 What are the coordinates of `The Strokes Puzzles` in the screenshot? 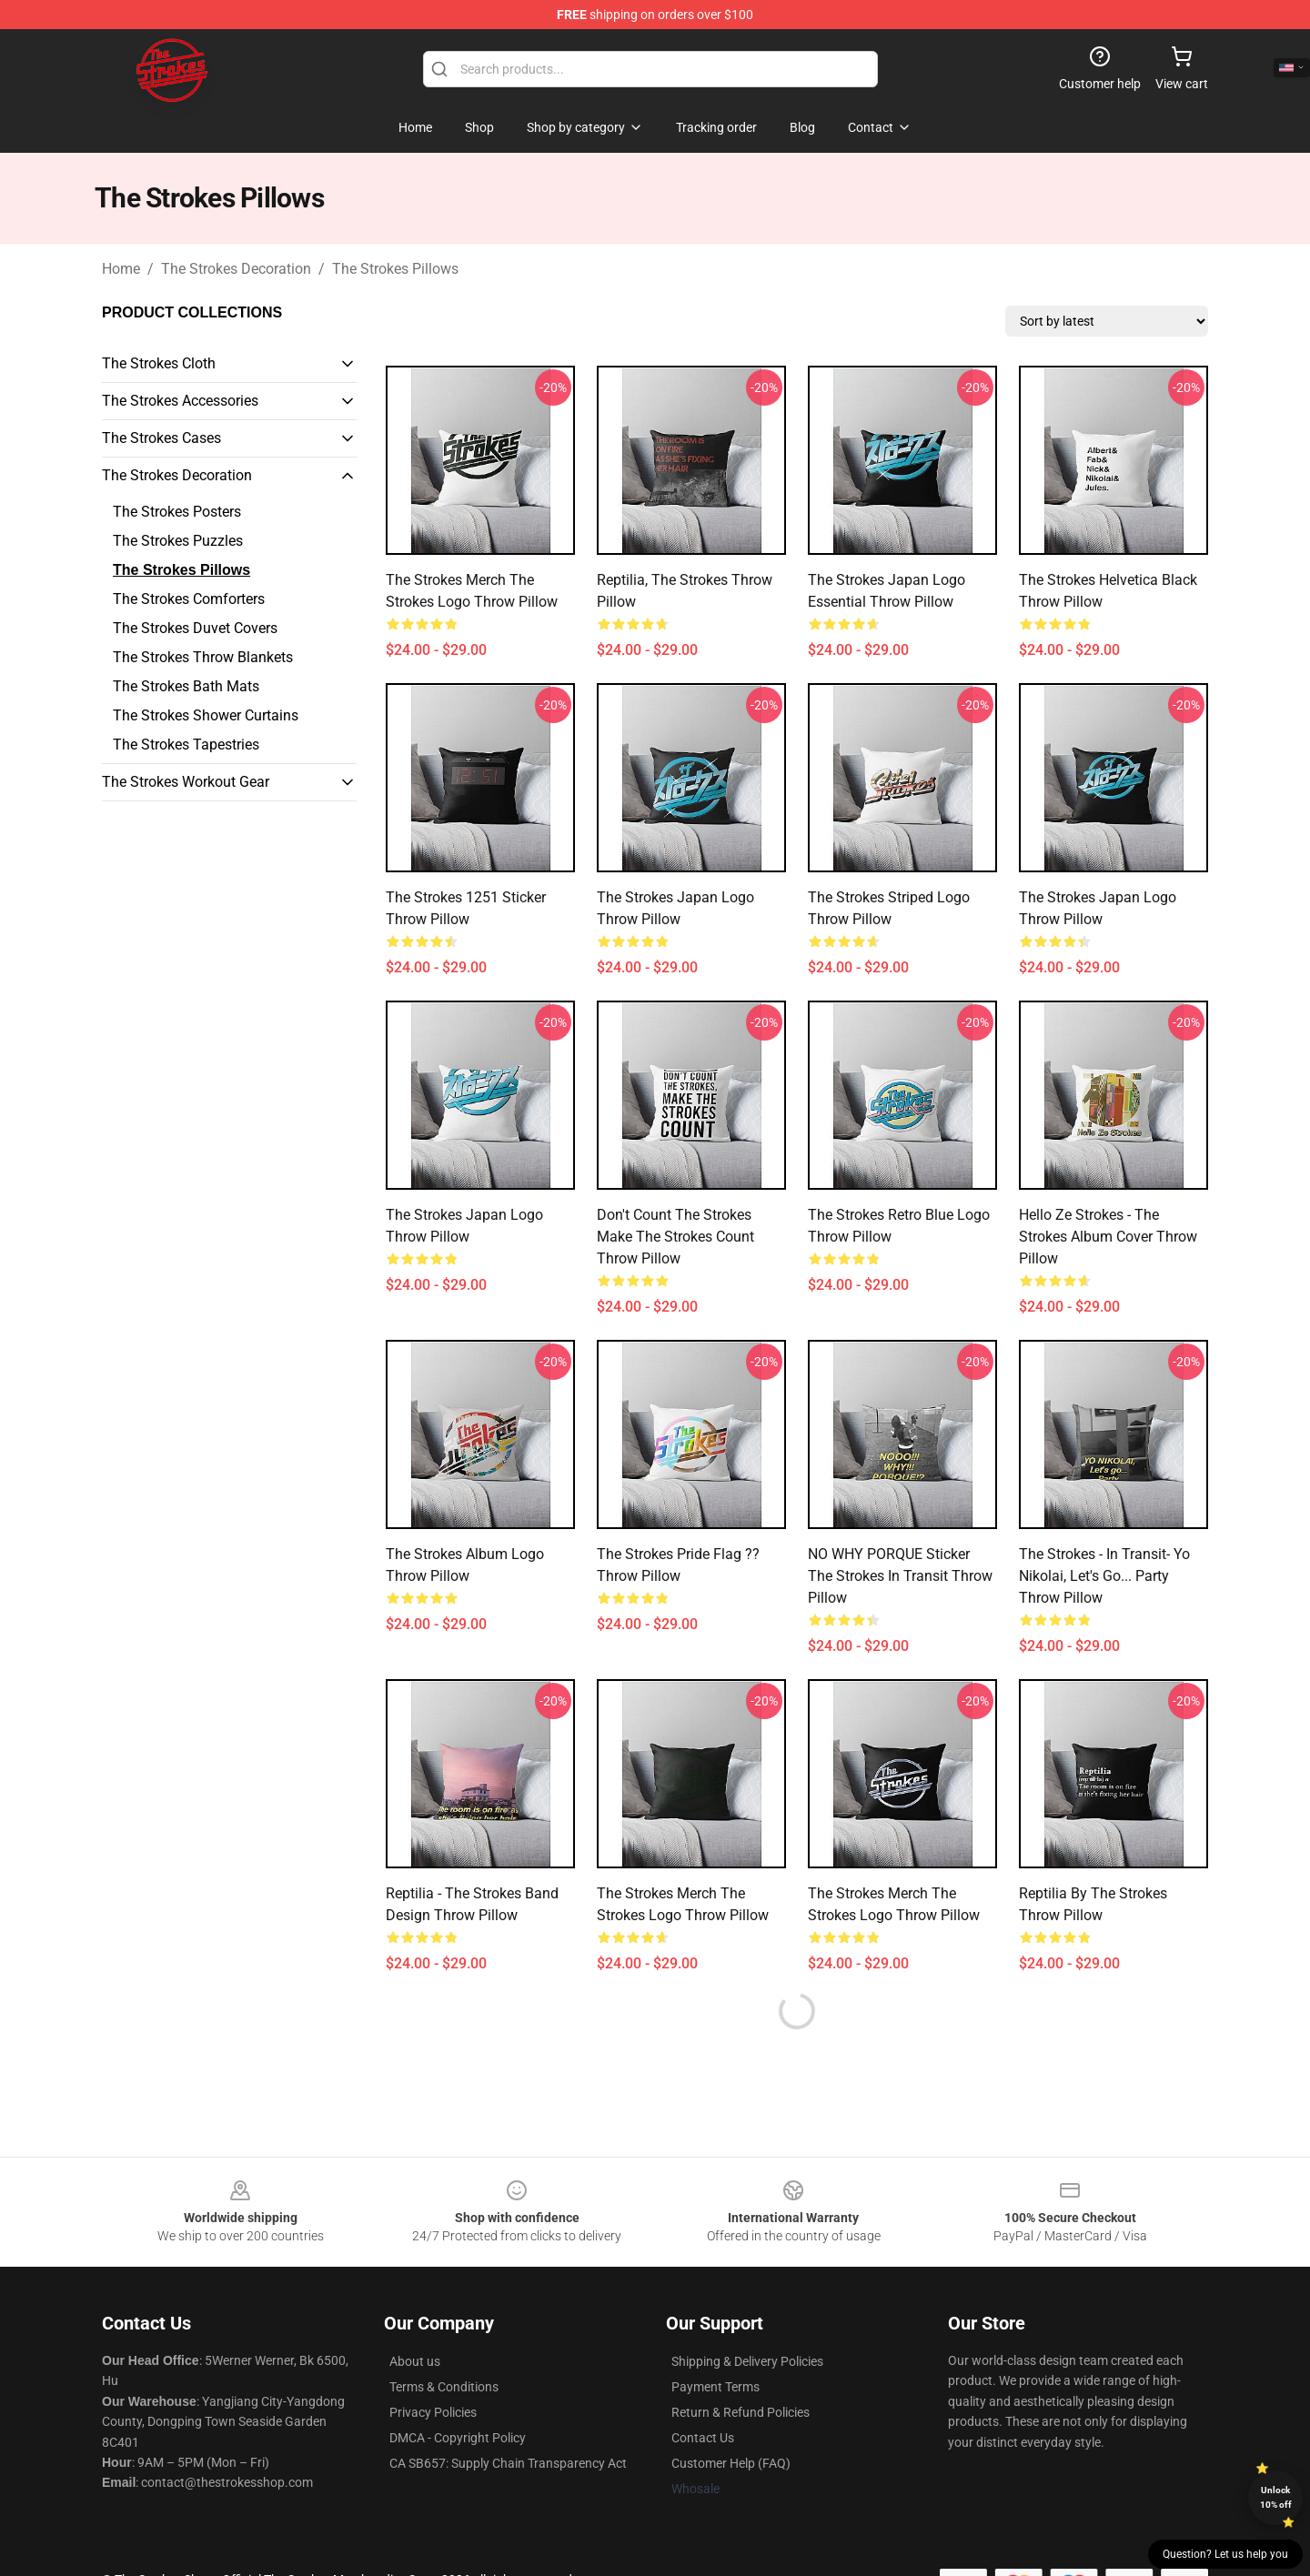 It's located at (178, 540).